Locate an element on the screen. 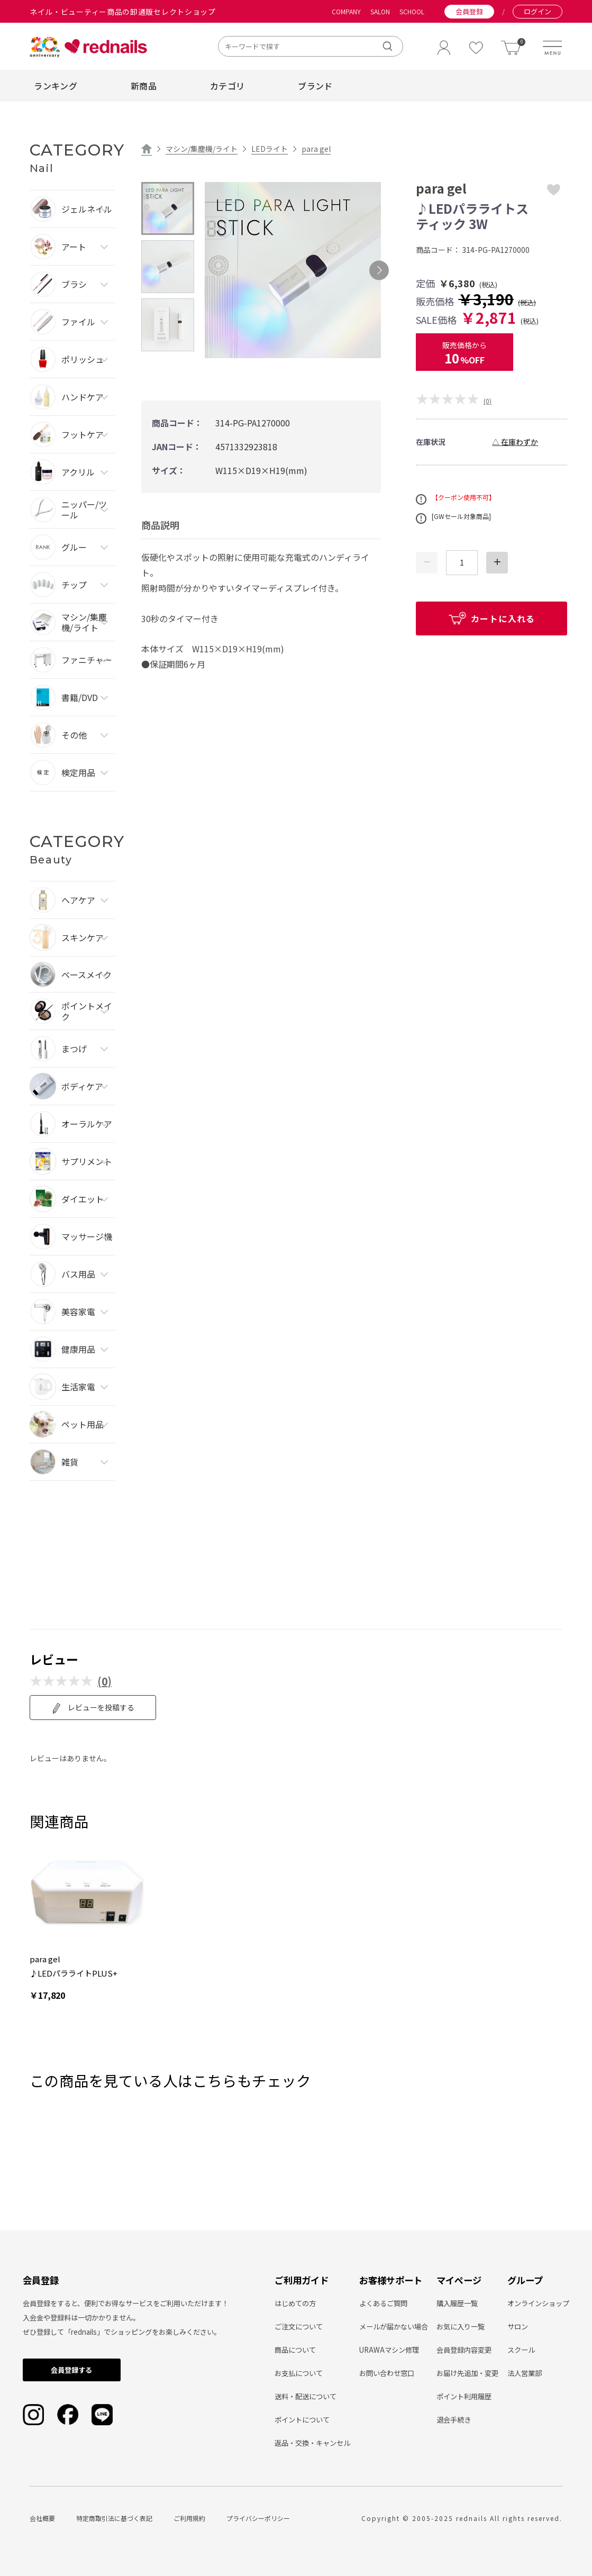  お届け先追加・変更 is located at coordinates (467, 2373).